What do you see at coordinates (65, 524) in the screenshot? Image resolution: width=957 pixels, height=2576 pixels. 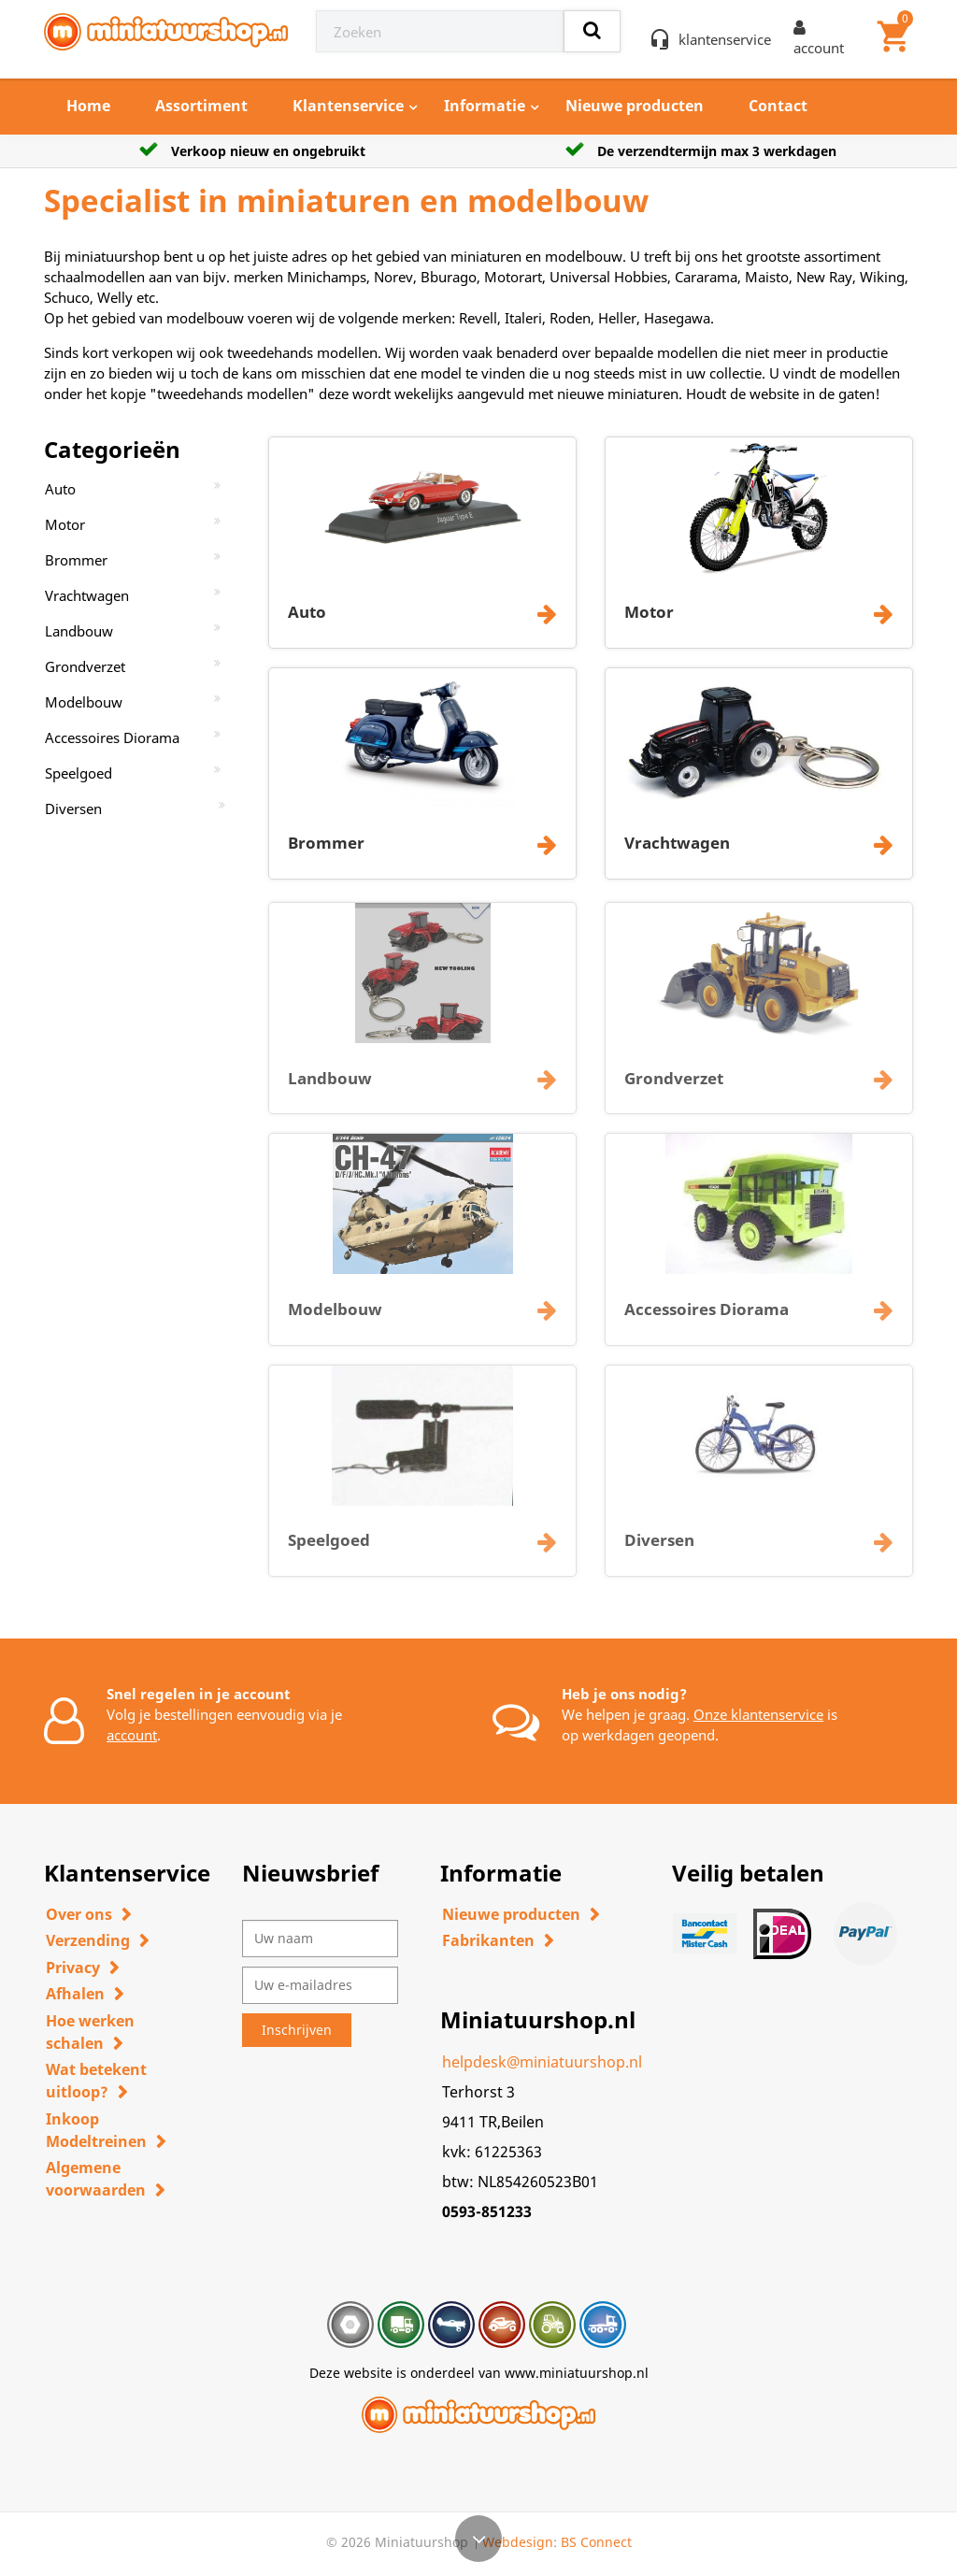 I see `Motor` at bounding box center [65, 524].